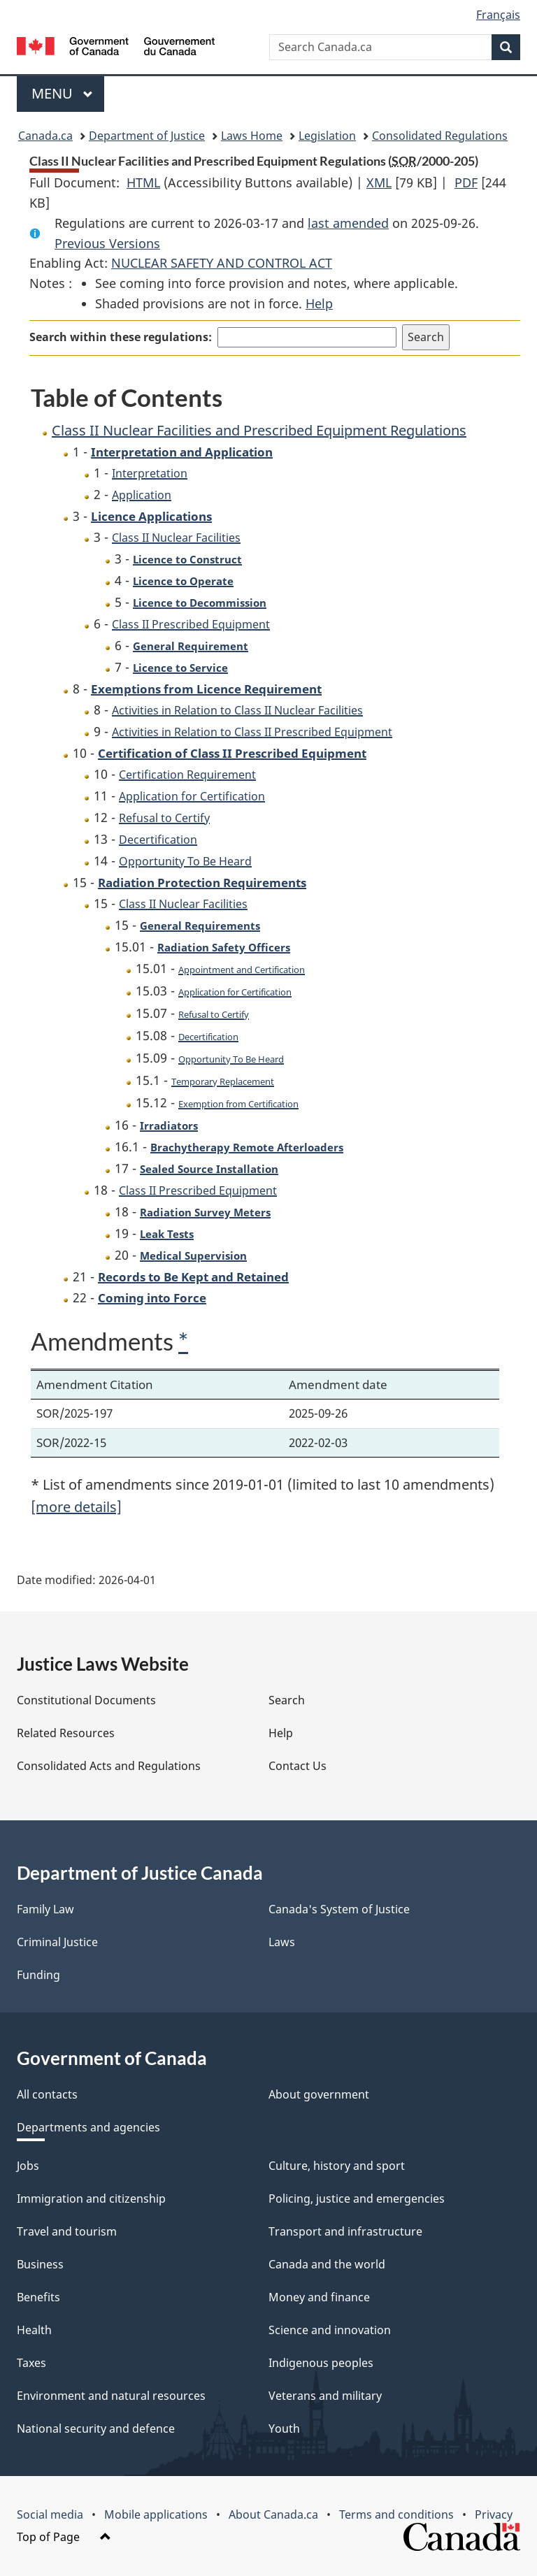 This screenshot has height=2576, width=537. What do you see at coordinates (259, 430) in the screenshot?
I see `Class II Nuclear Facilities and Prescribed Equipment Regulations` at bounding box center [259, 430].